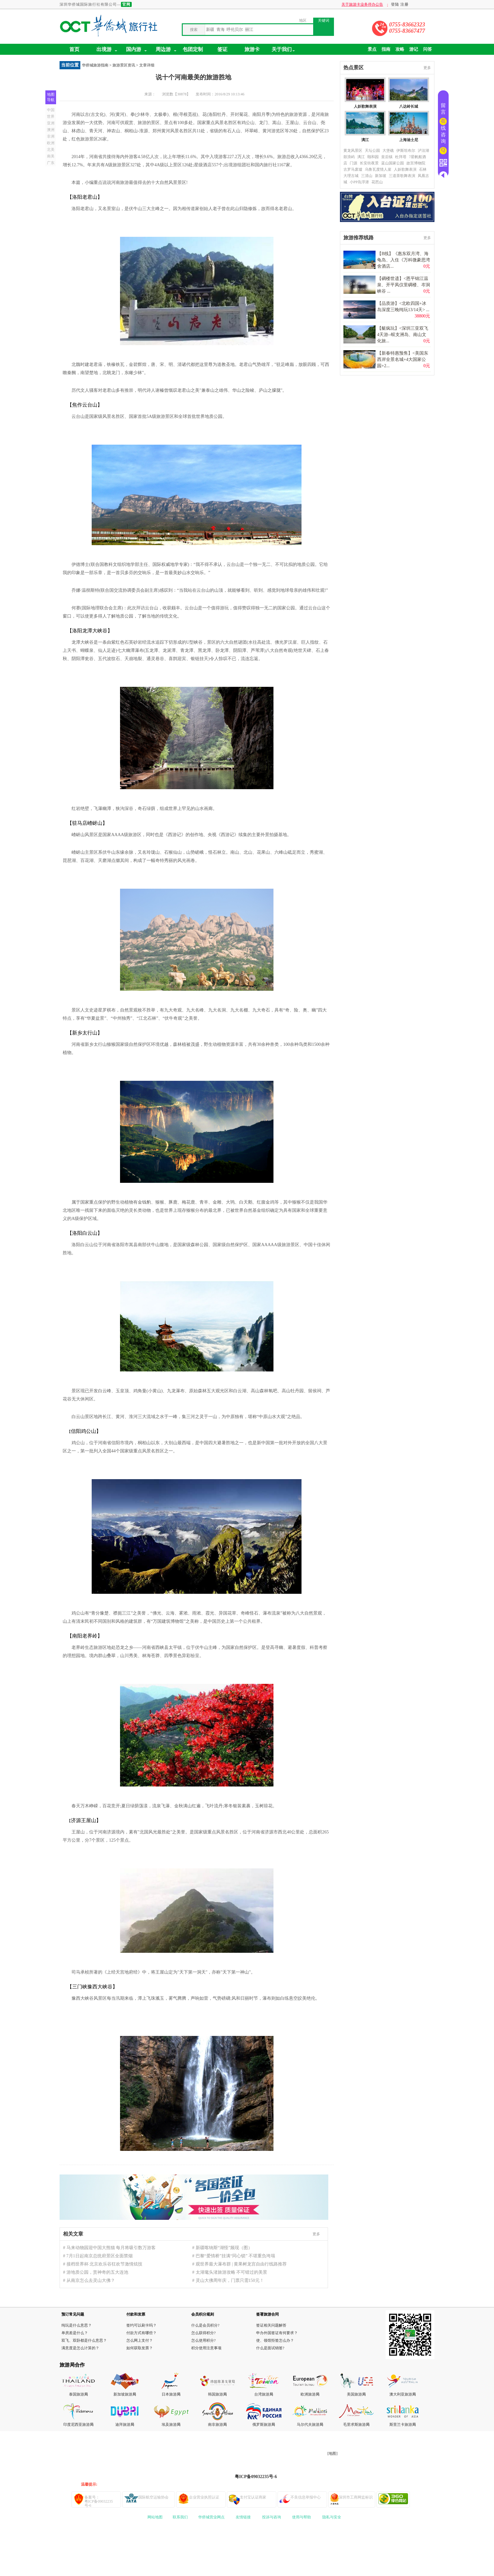 Image resolution: width=494 pixels, height=2576 pixels. Describe the element at coordinates (387, 157) in the screenshot. I see `皇后镇` at that location.